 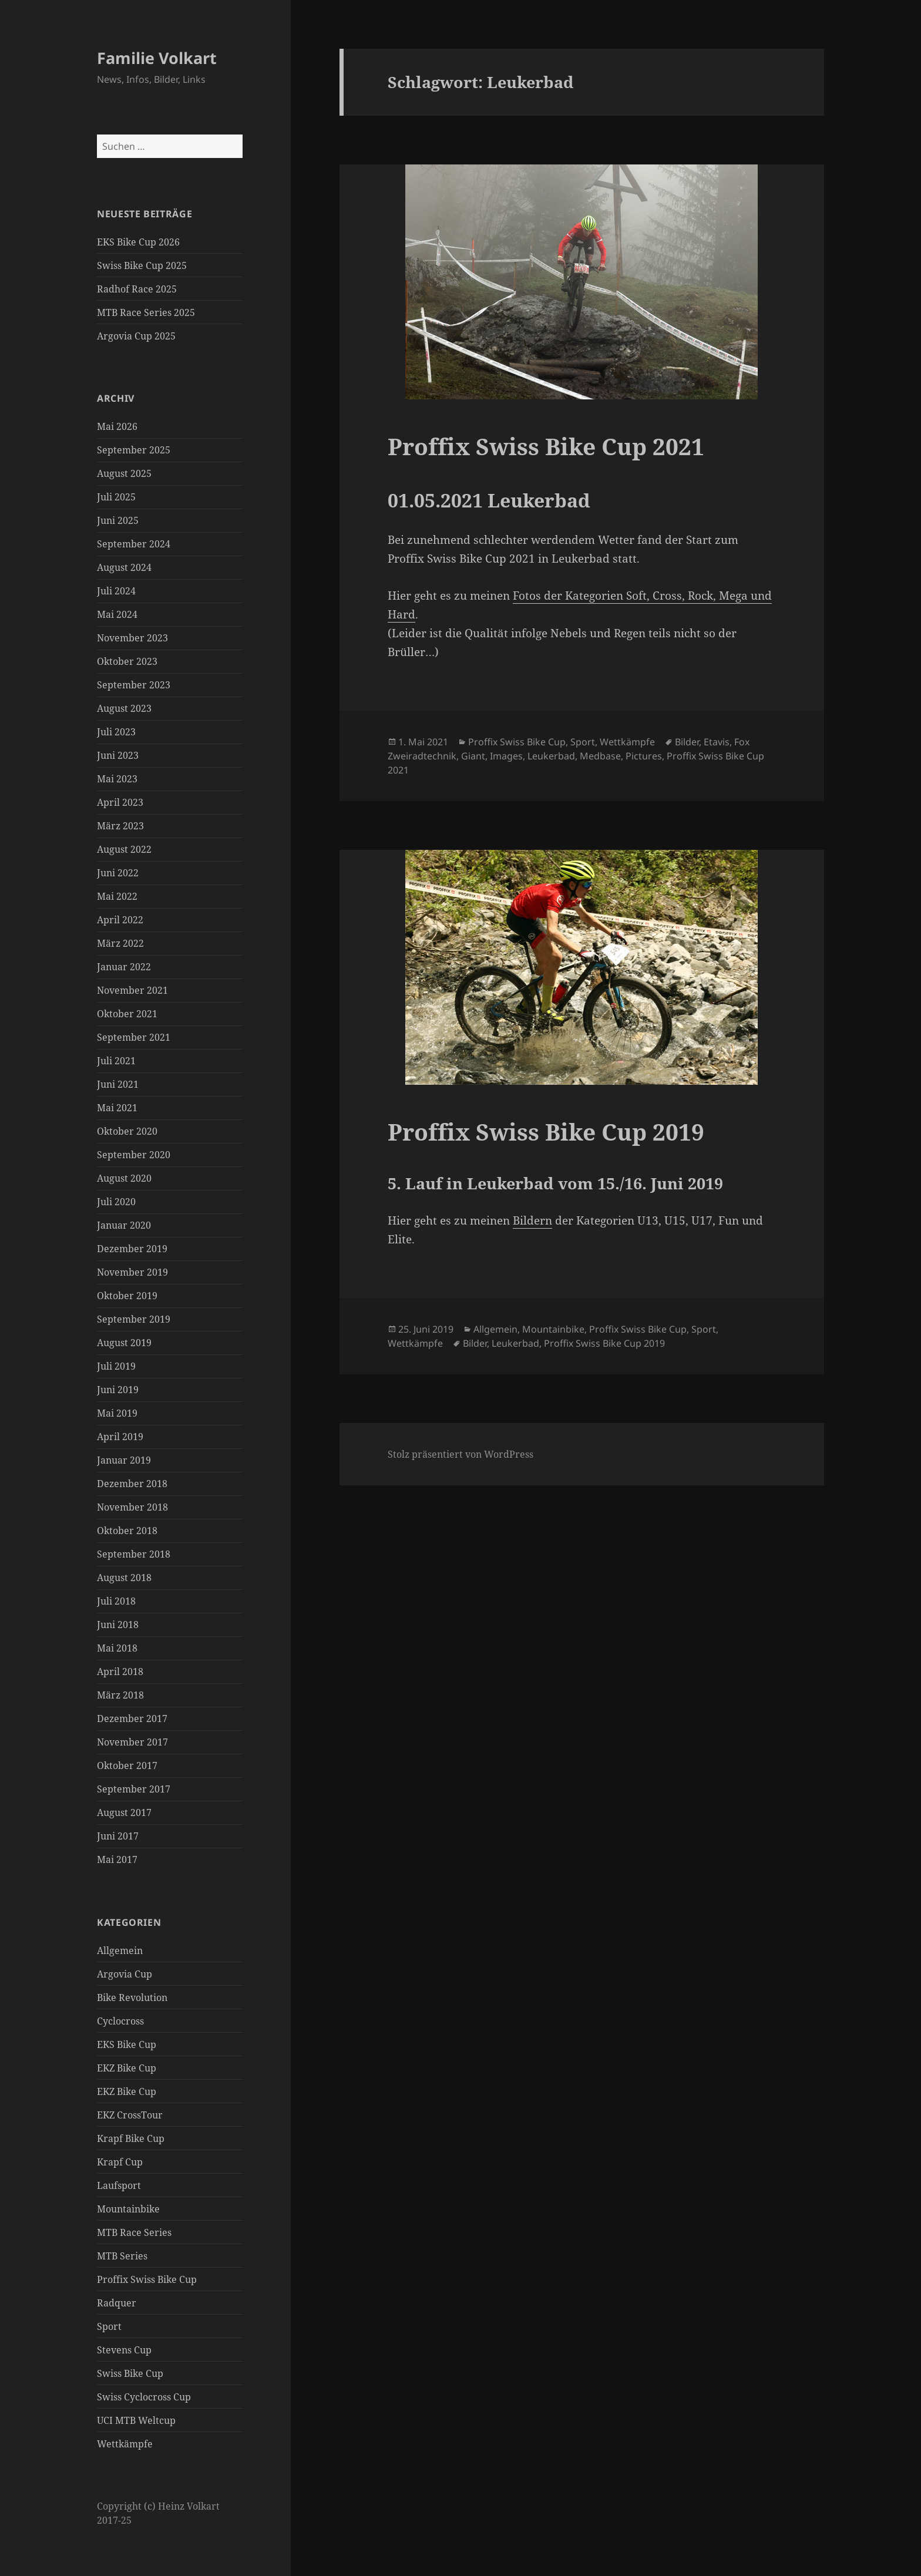 What do you see at coordinates (120, 2161) in the screenshot?
I see `Krapf Cup` at bounding box center [120, 2161].